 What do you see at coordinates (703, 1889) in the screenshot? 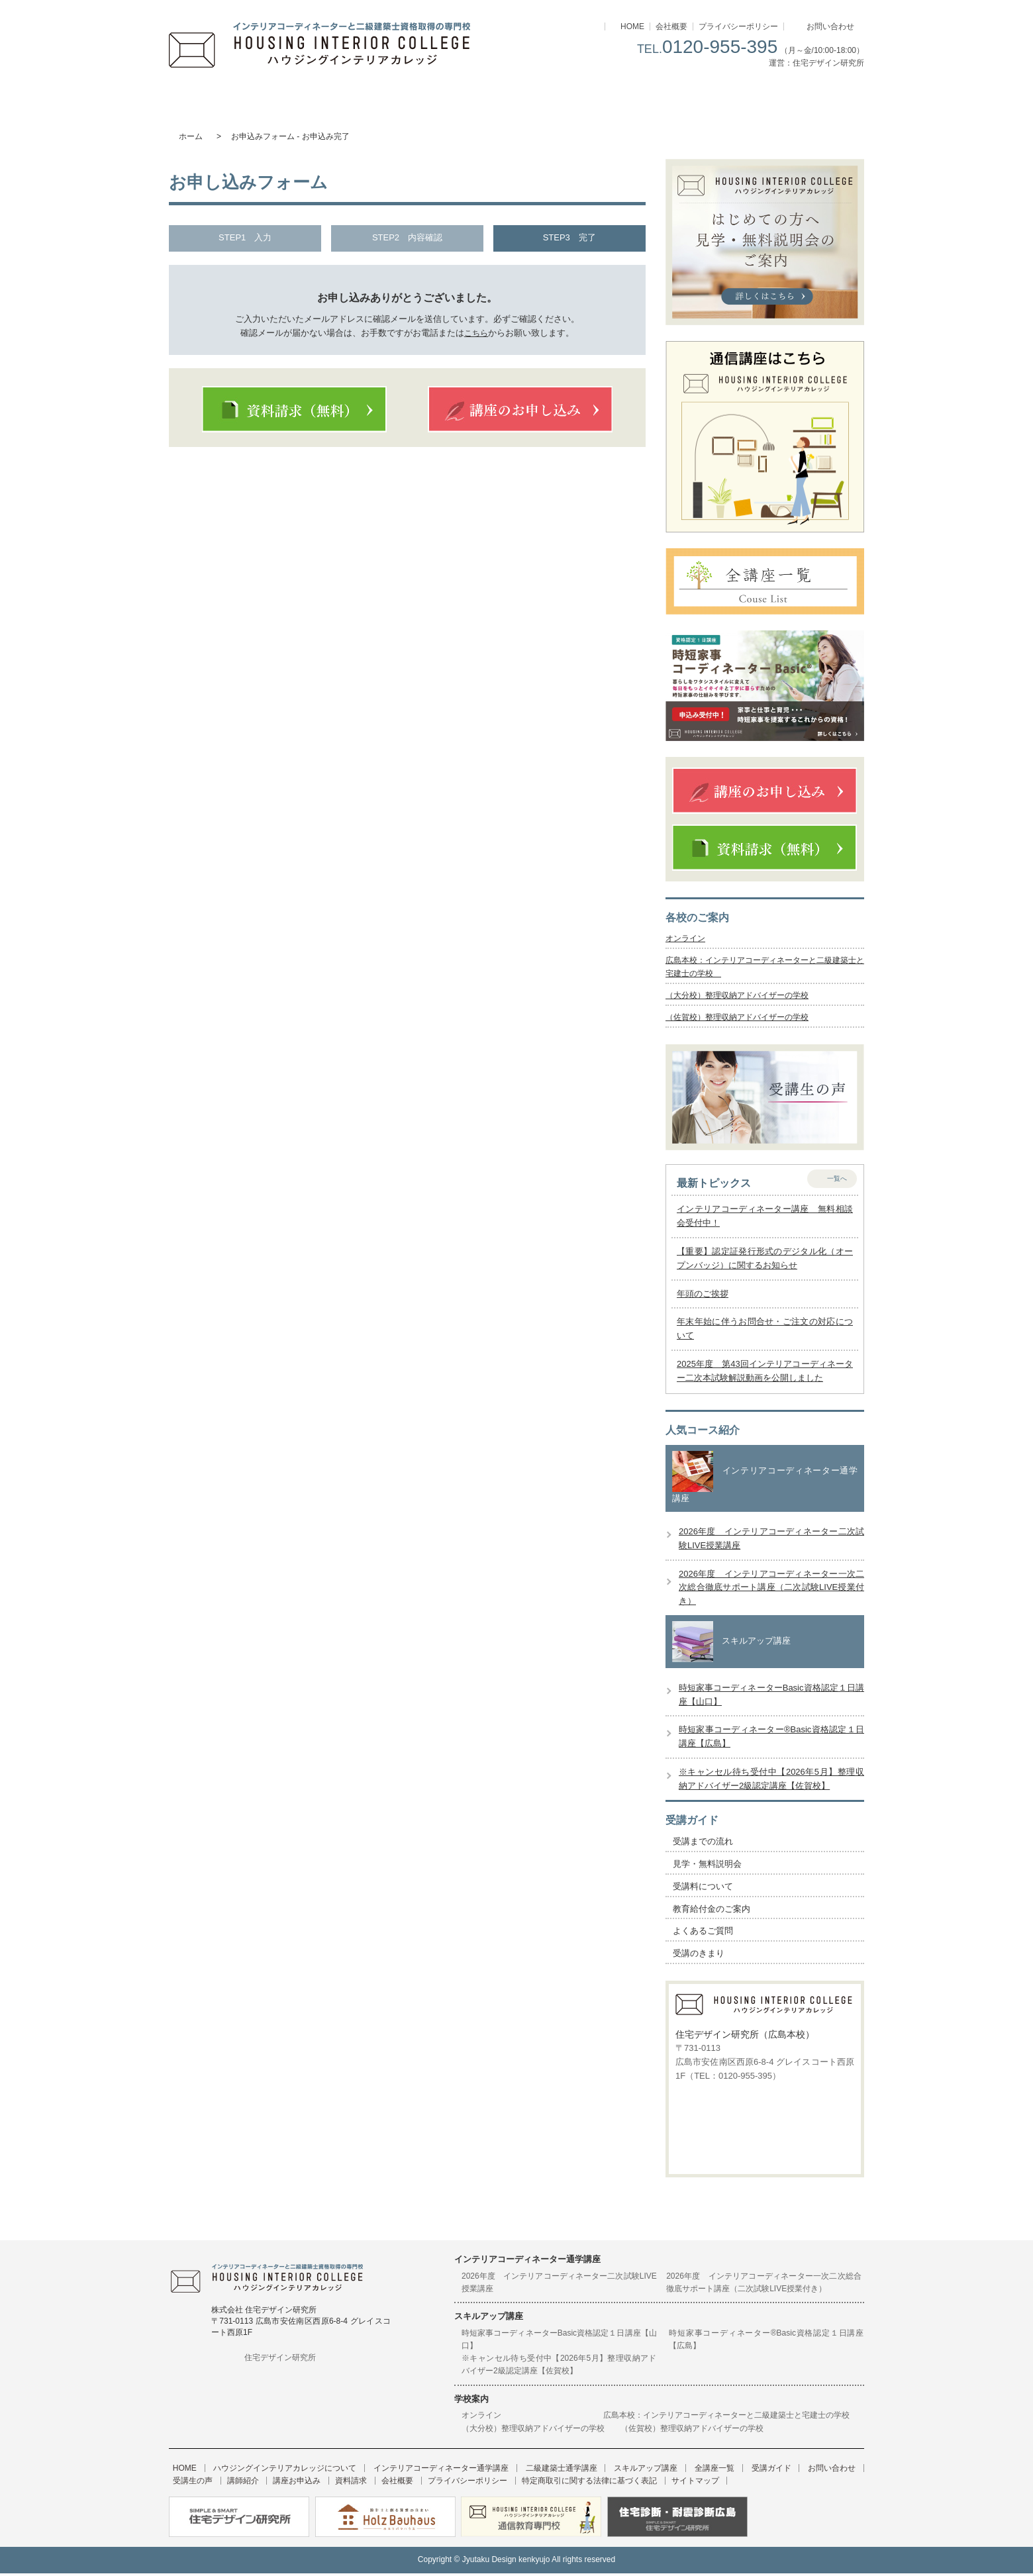
I see `受講料について` at bounding box center [703, 1889].